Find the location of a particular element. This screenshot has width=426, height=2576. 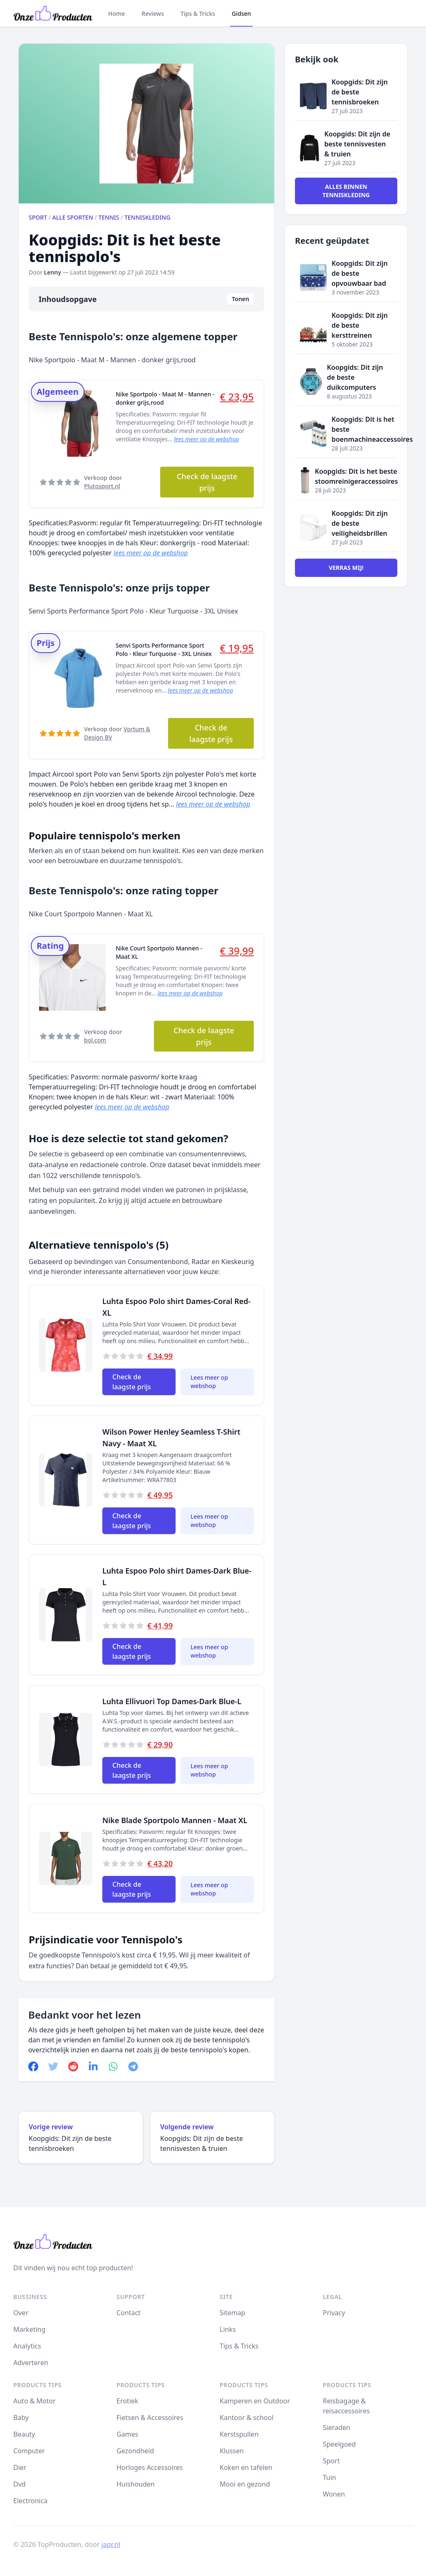

Sieraden is located at coordinates (336, 2427).